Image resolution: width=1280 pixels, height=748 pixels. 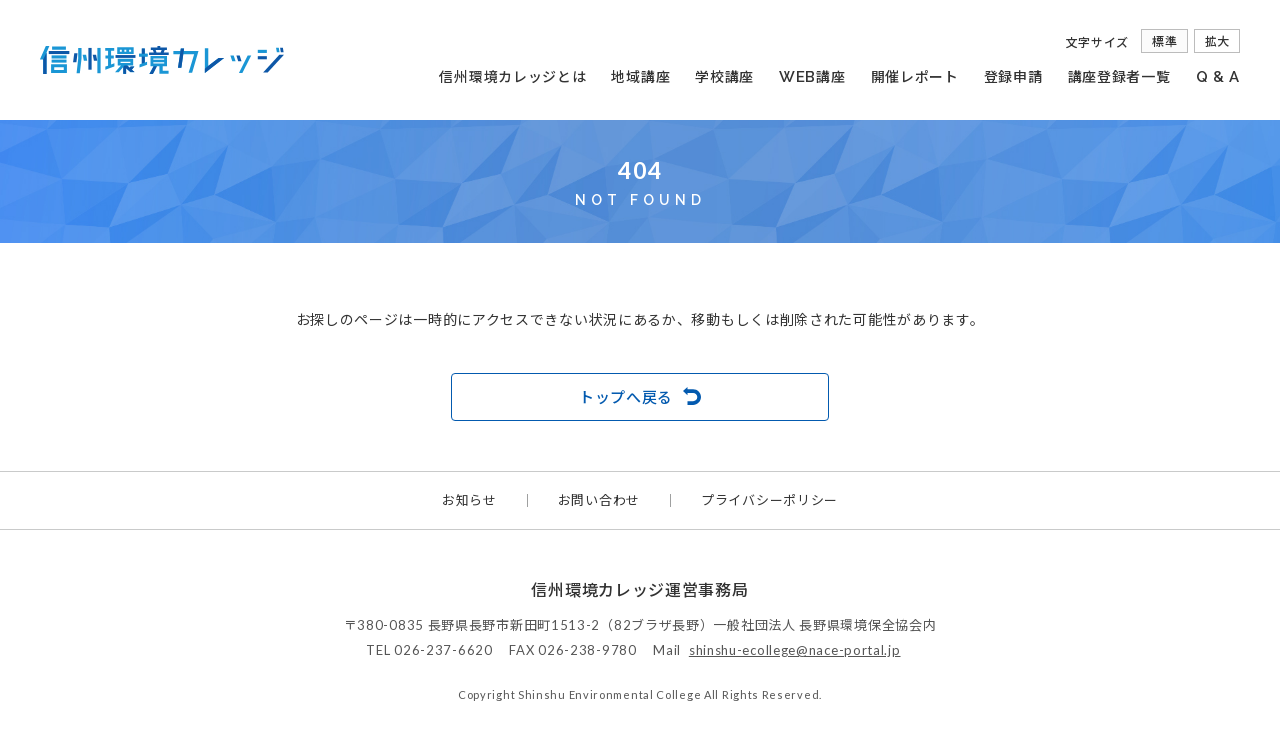 I want to click on 信州環境カレッジ, so click(x=162, y=60).